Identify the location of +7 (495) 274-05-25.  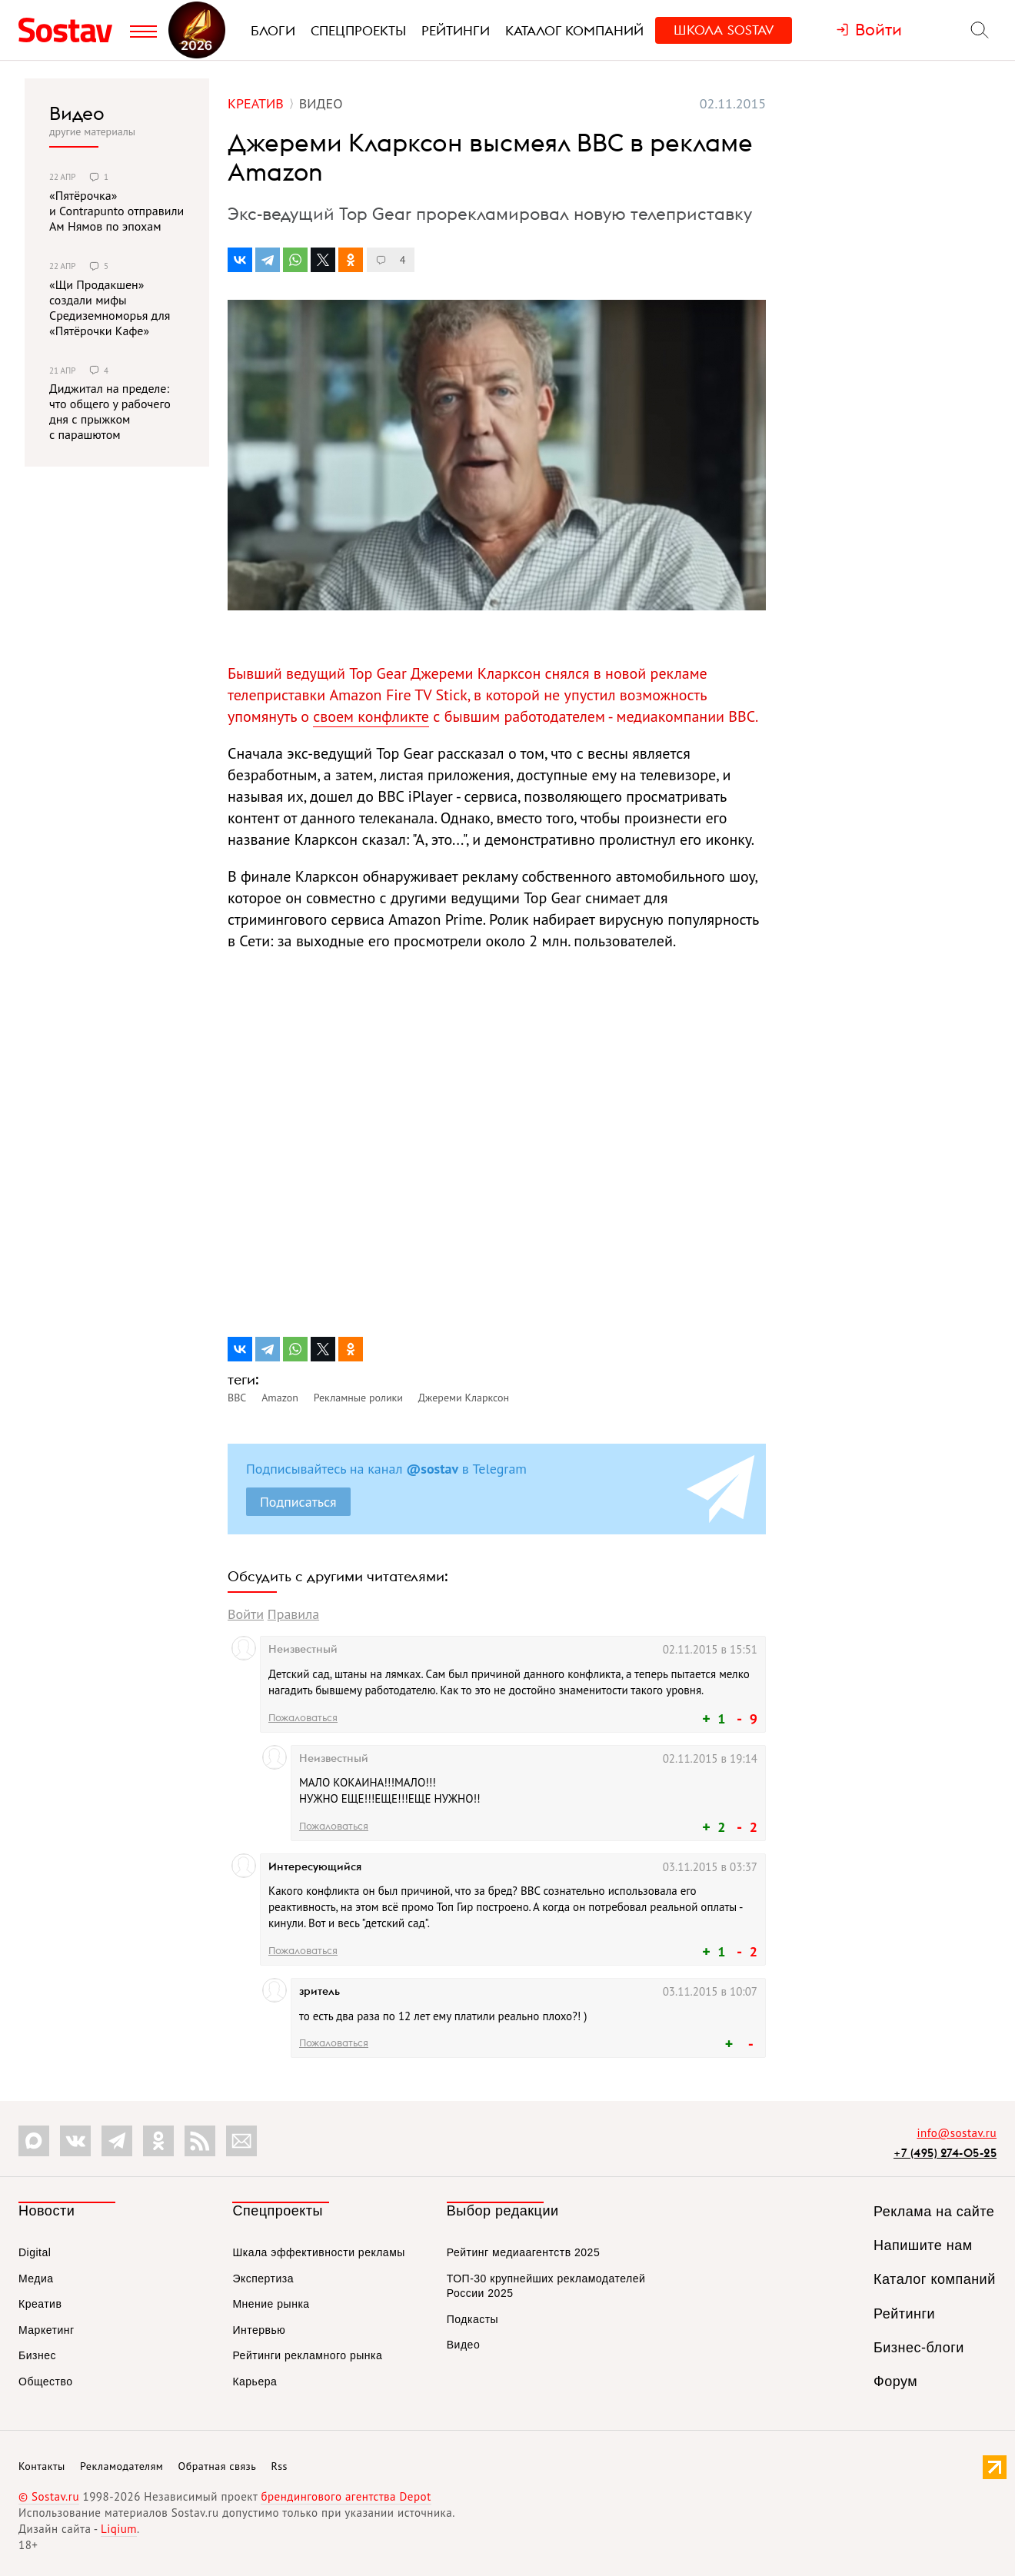
(945, 2153).